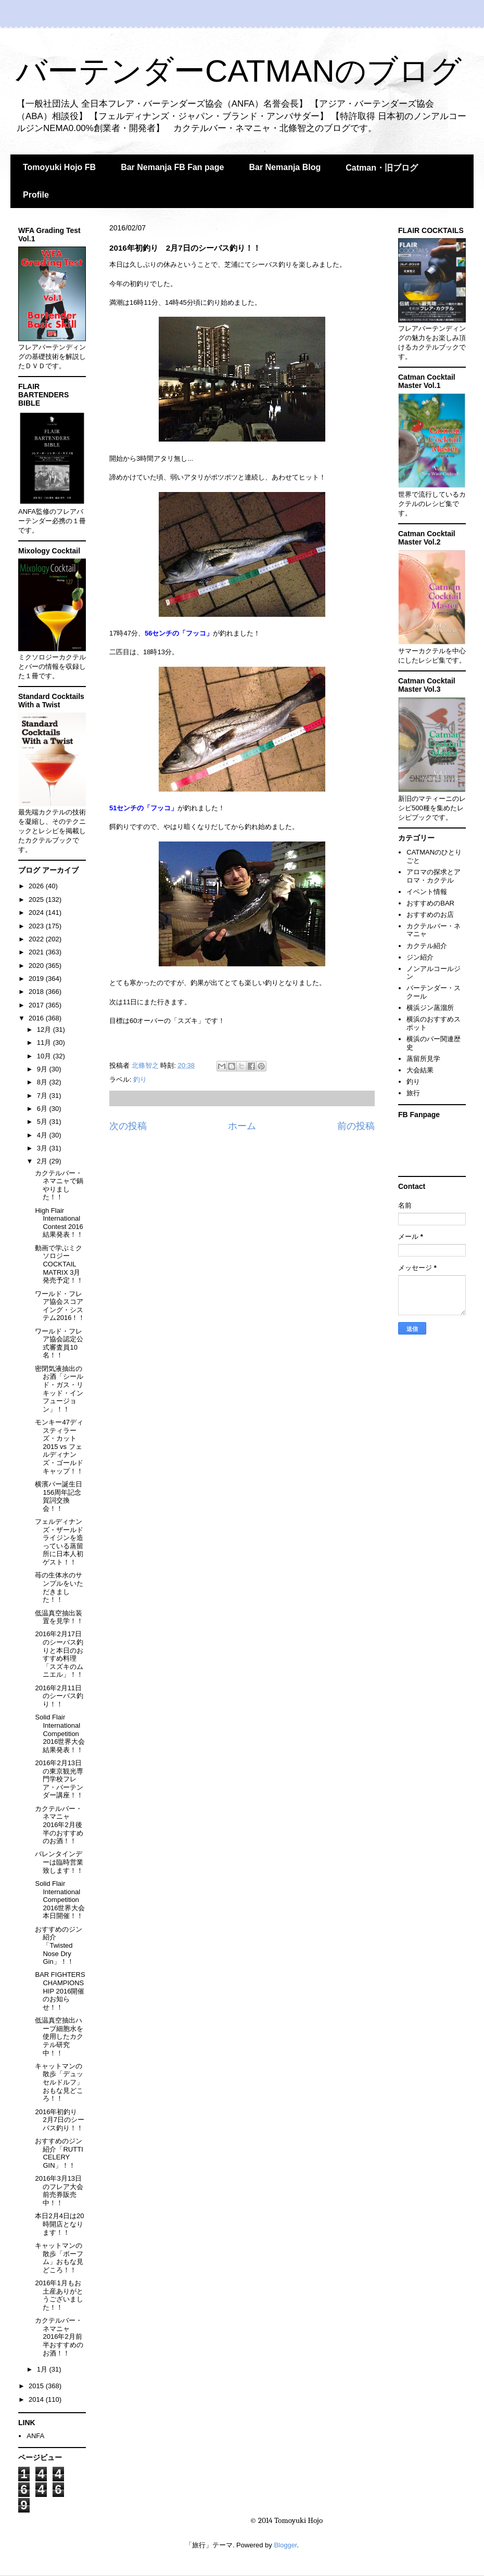 The width and height of the screenshot is (484, 2576). I want to click on フェルディナンズ・ザールドライジンを造っている蒸留所に日本人初ゲスト！！, so click(59, 1542).